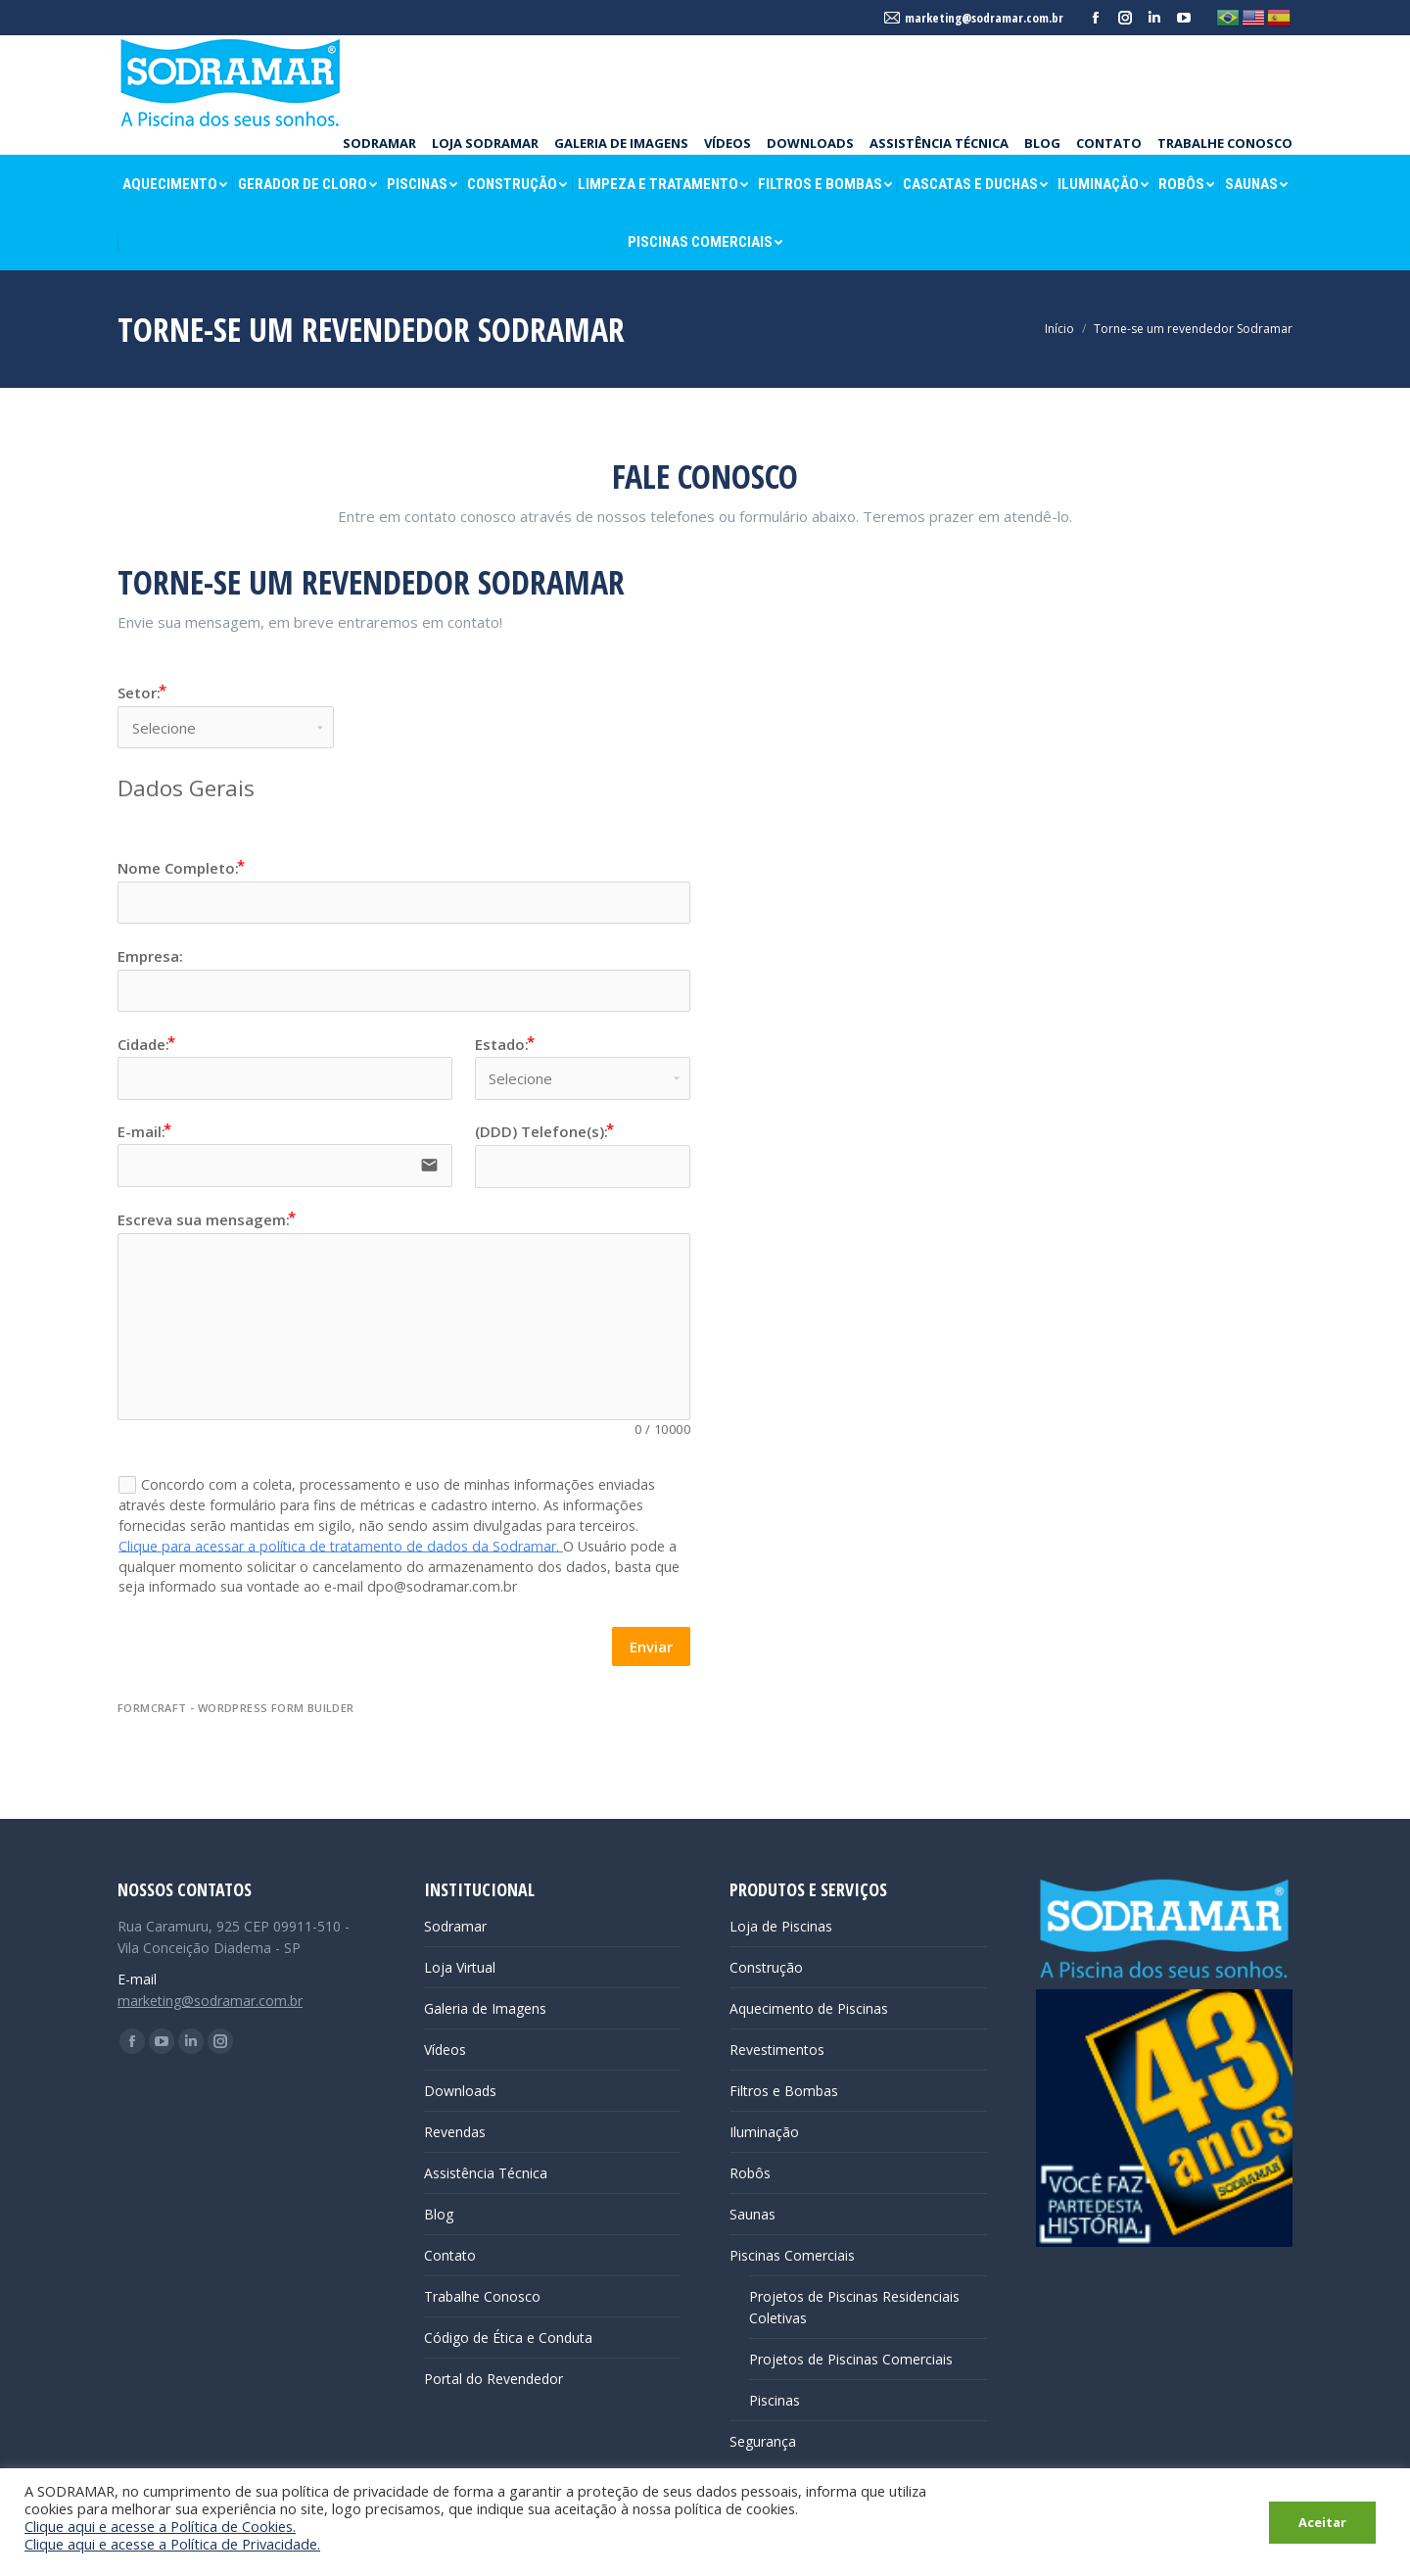 Image resolution: width=1410 pixels, height=2576 pixels. Describe the element at coordinates (459, 1967) in the screenshot. I see `Loja Virtual` at that location.